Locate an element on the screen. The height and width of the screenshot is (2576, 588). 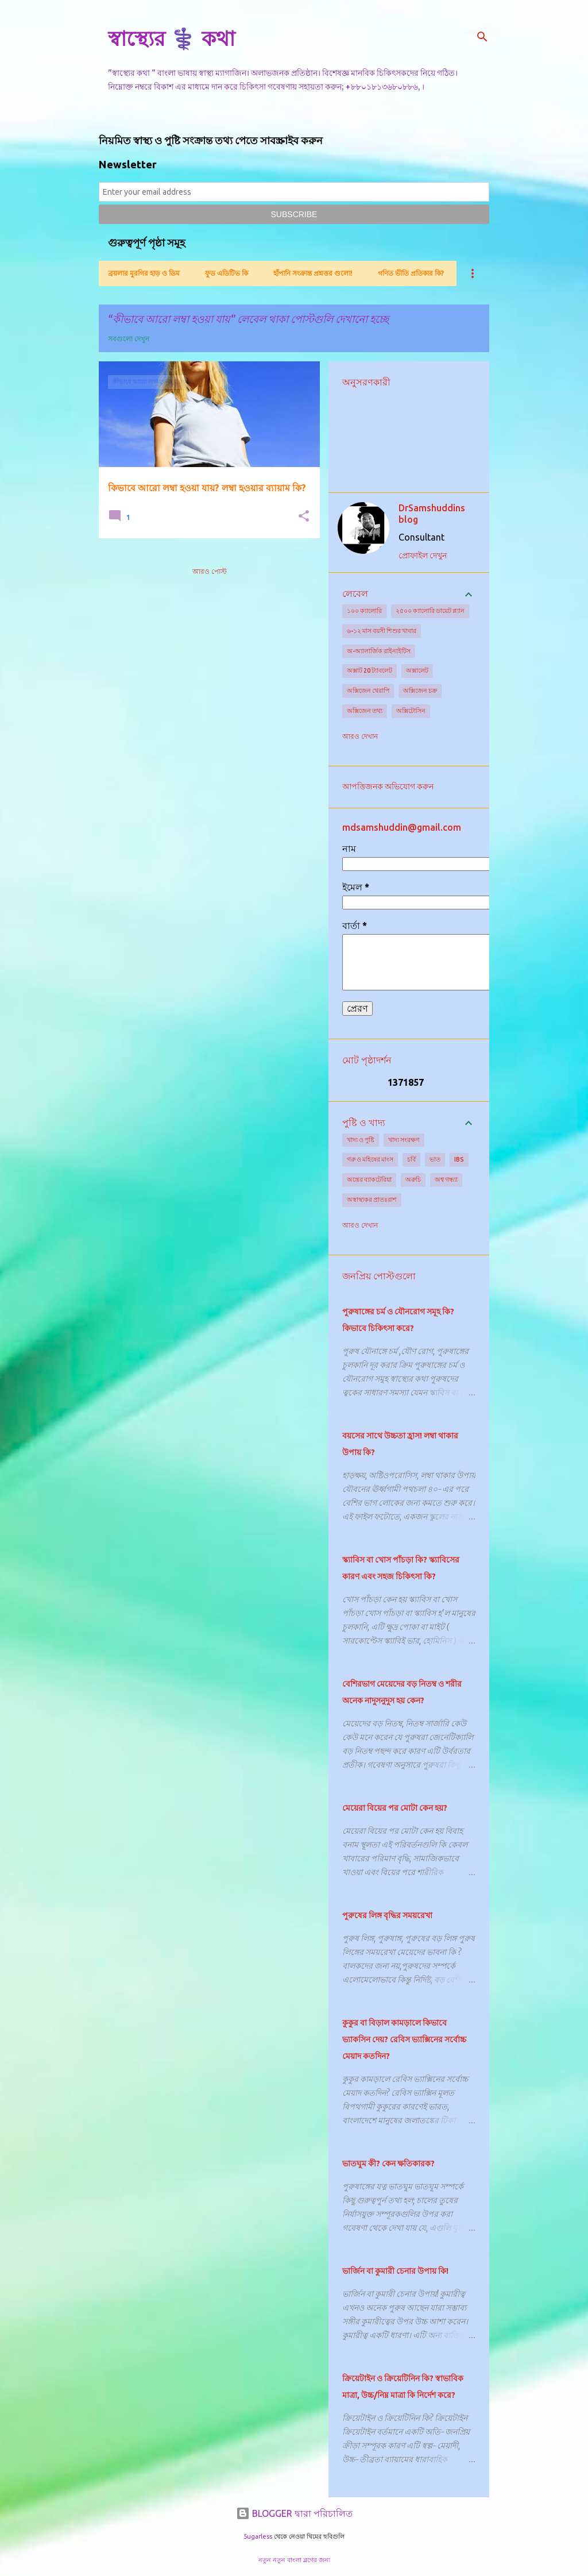
ভাতঘুম কী? কেন ক্ষতিকারক? is located at coordinates (388, 2163).